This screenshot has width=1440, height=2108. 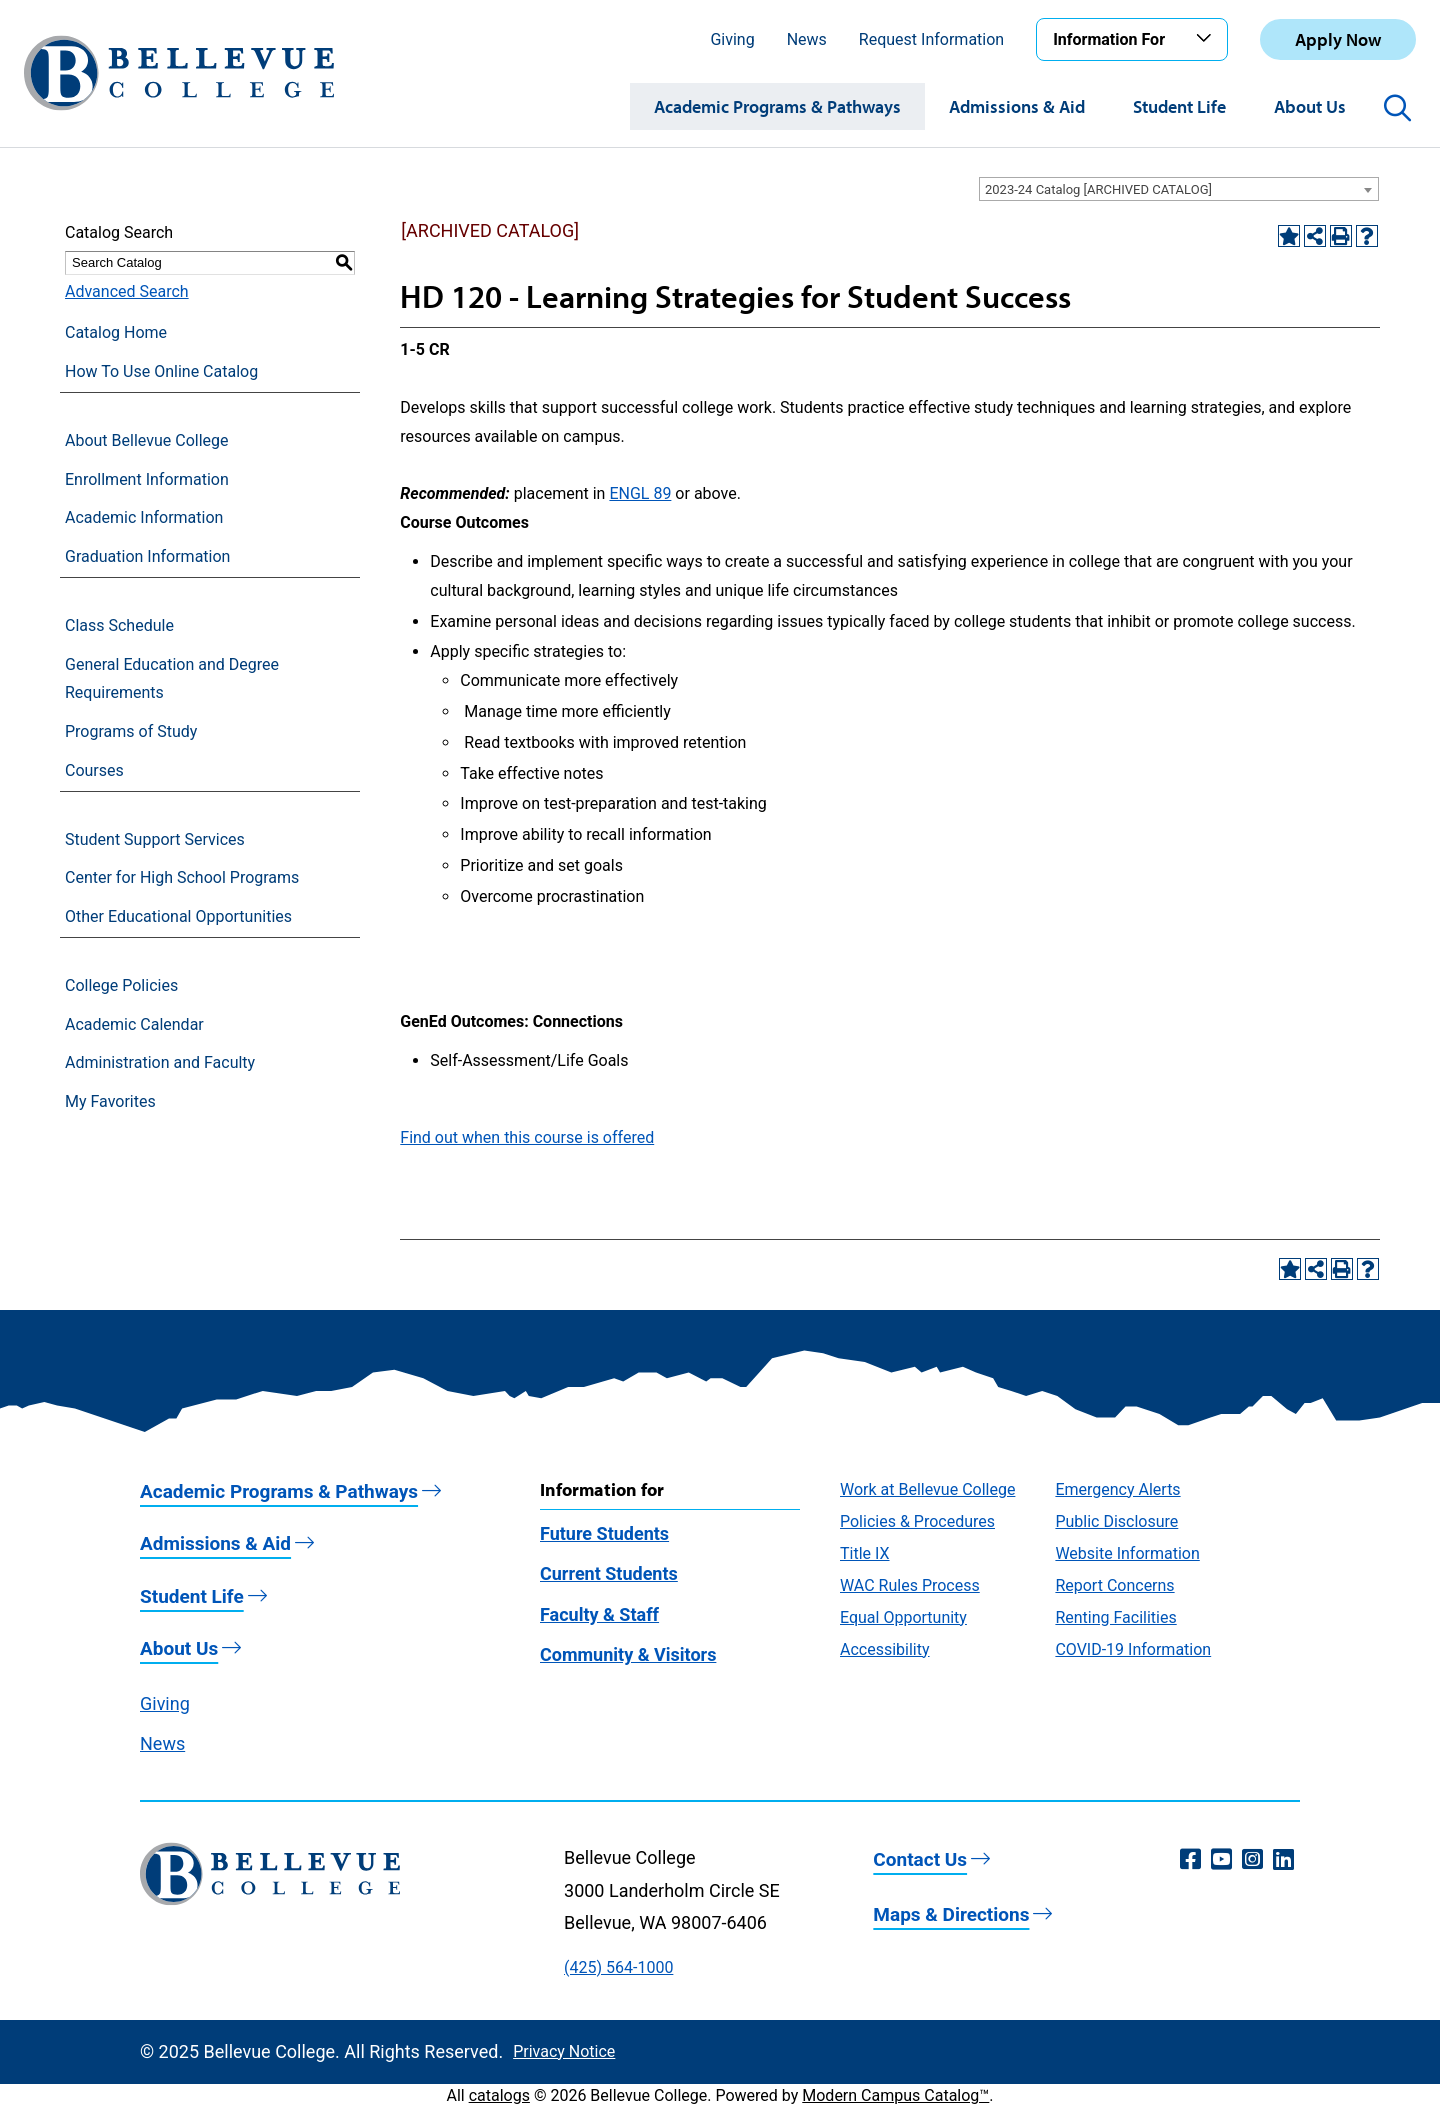 What do you see at coordinates (1115, 1617) in the screenshot?
I see `Renting Facilities` at bounding box center [1115, 1617].